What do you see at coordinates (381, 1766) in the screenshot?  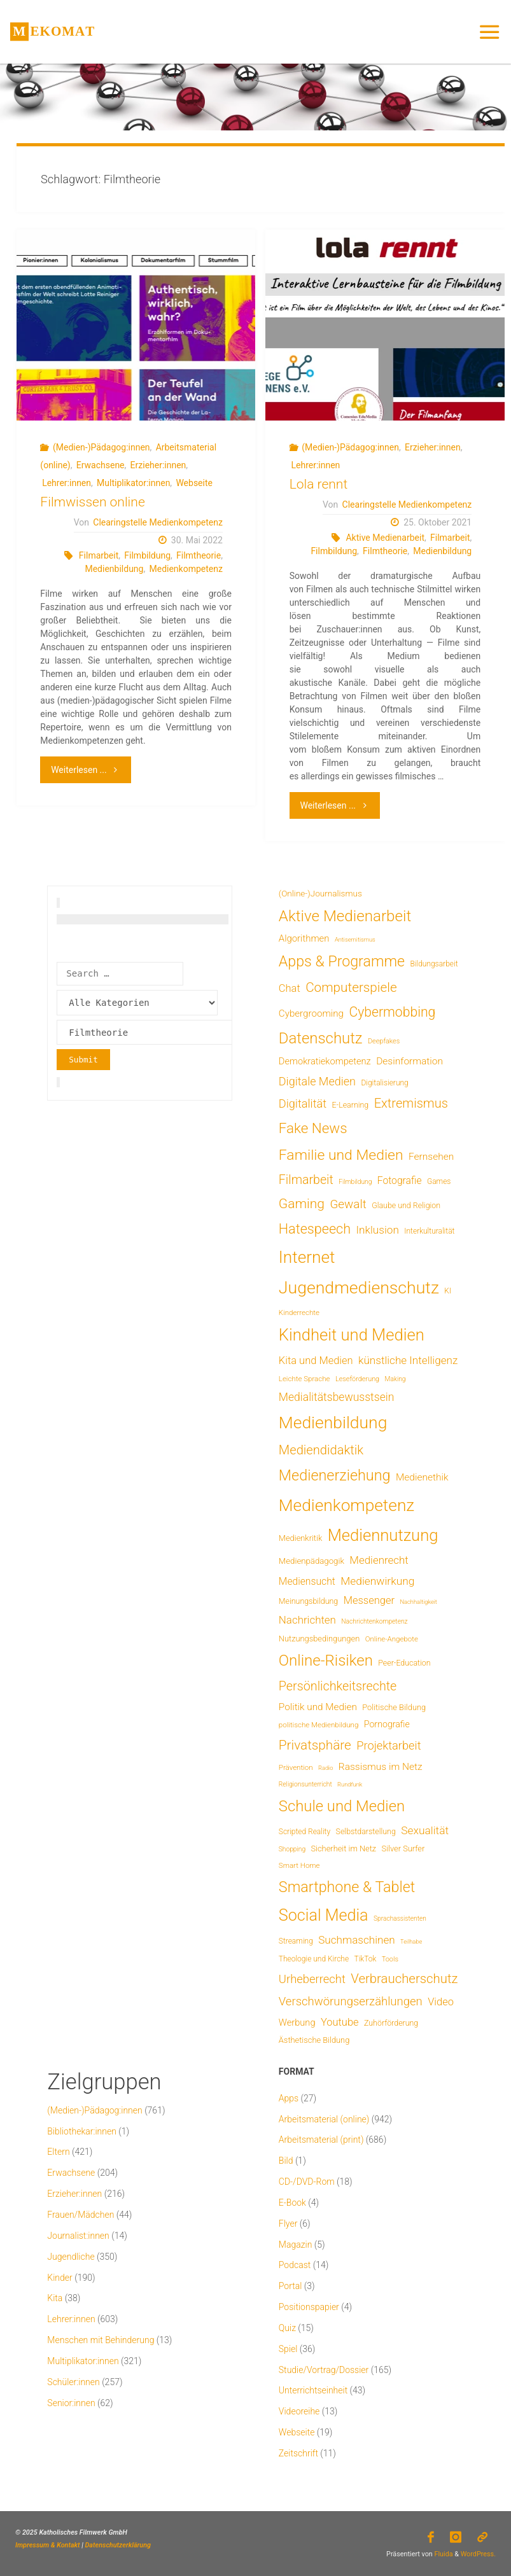 I see `Rassismus im Netz [Rassismus im Netz (19 Einträge)]` at bounding box center [381, 1766].